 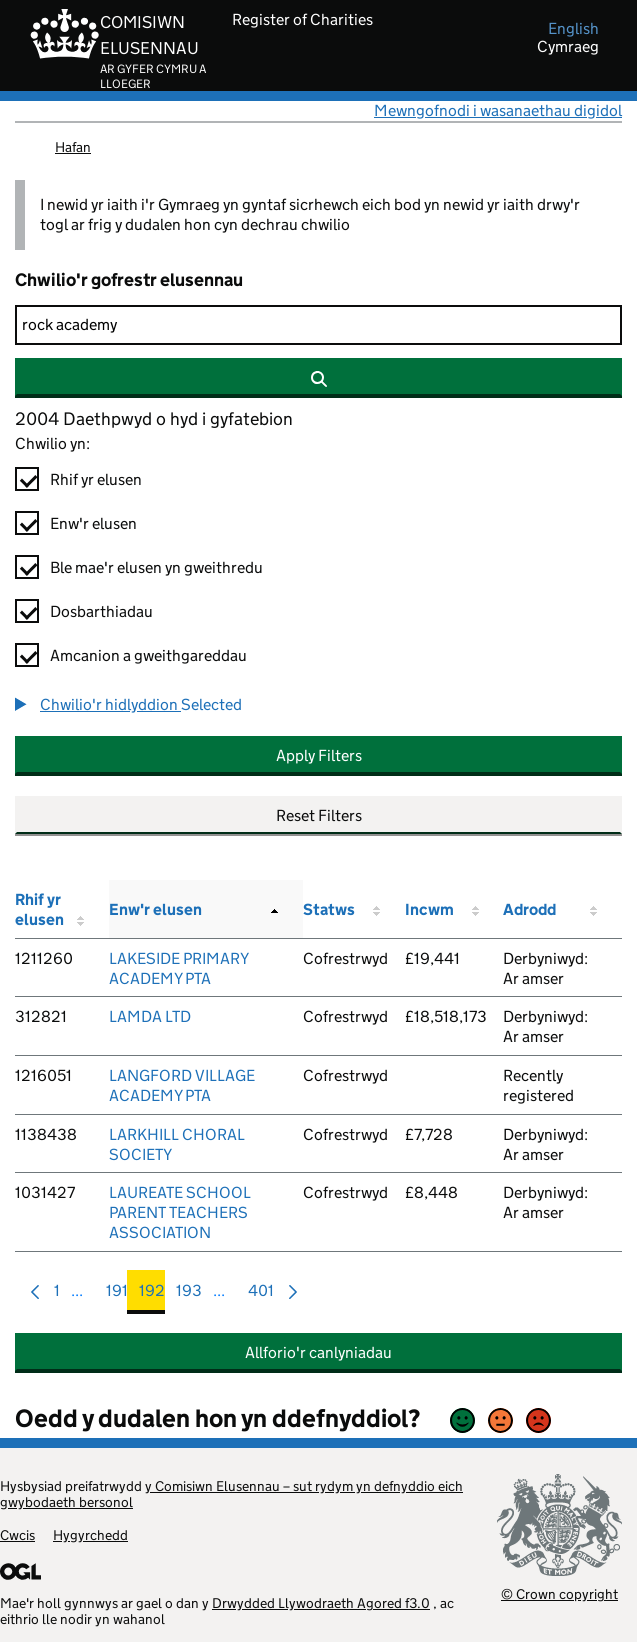 What do you see at coordinates (231, 1494) in the screenshot?
I see `y Comisiwn Elusennau – sut rydym yn defnyddio eich gwybodaeth bersonol` at bounding box center [231, 1494].